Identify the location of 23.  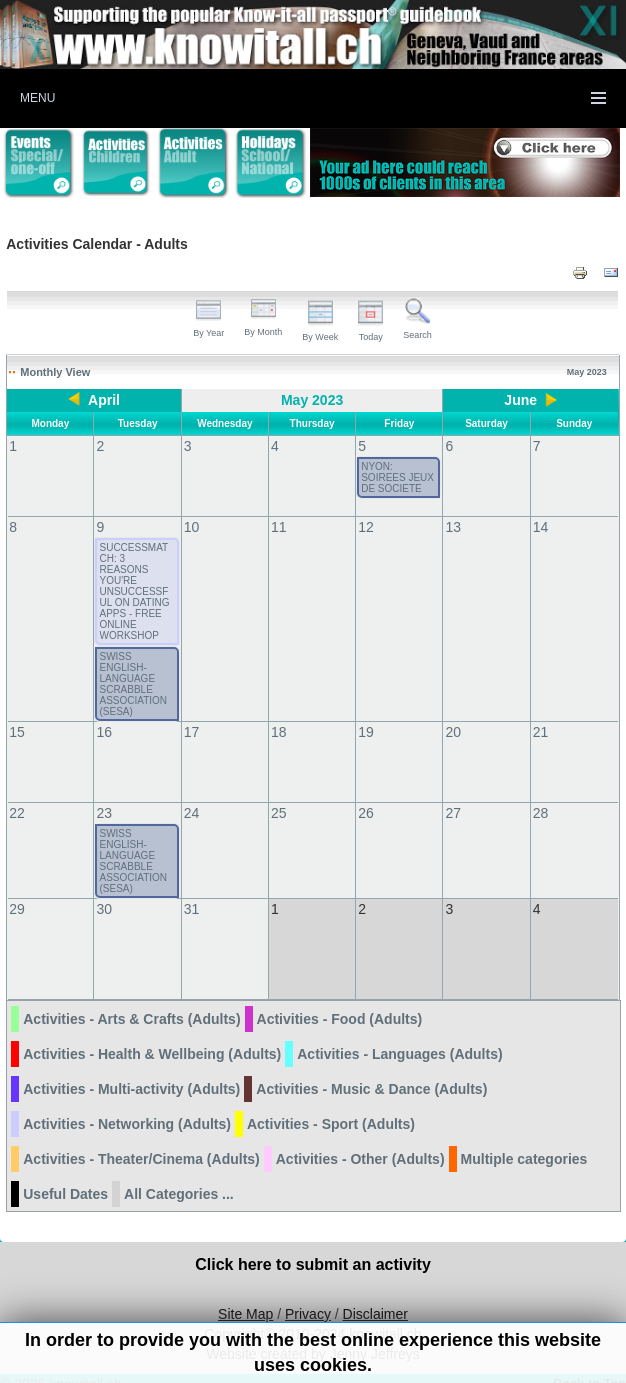
(104, 813).